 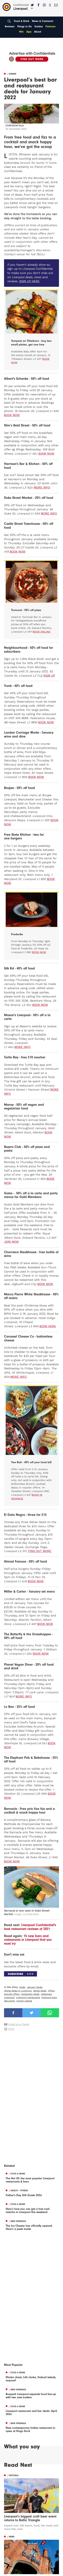 What do you see at coordinates (9, 26) in the screenshot?
I see `Reviews` at bounding box center [9, 26].